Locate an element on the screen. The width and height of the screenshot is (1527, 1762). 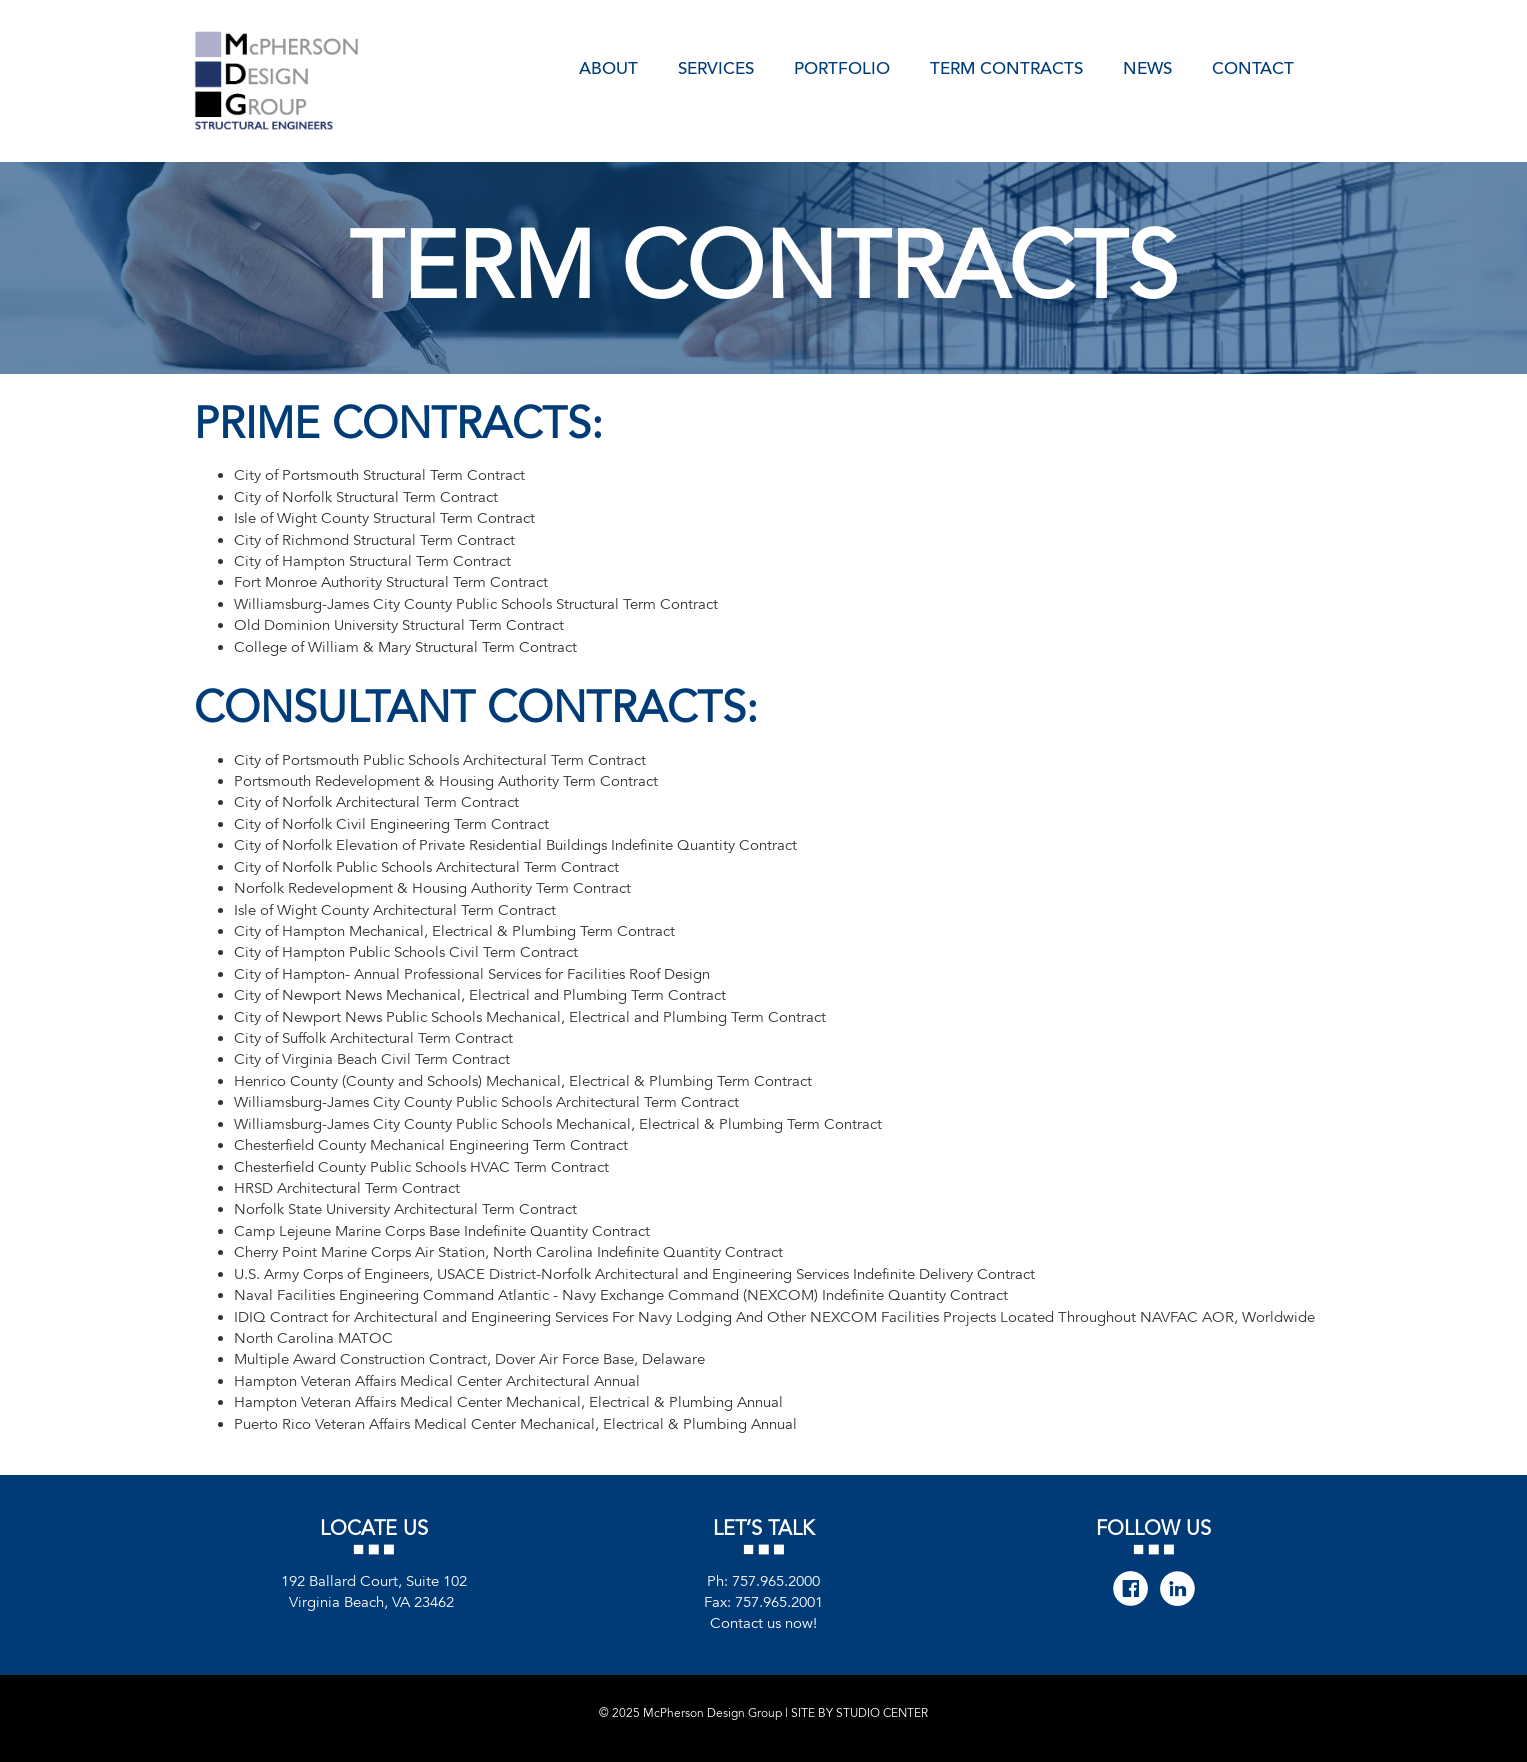
News is located at coordinates (1147, 67).